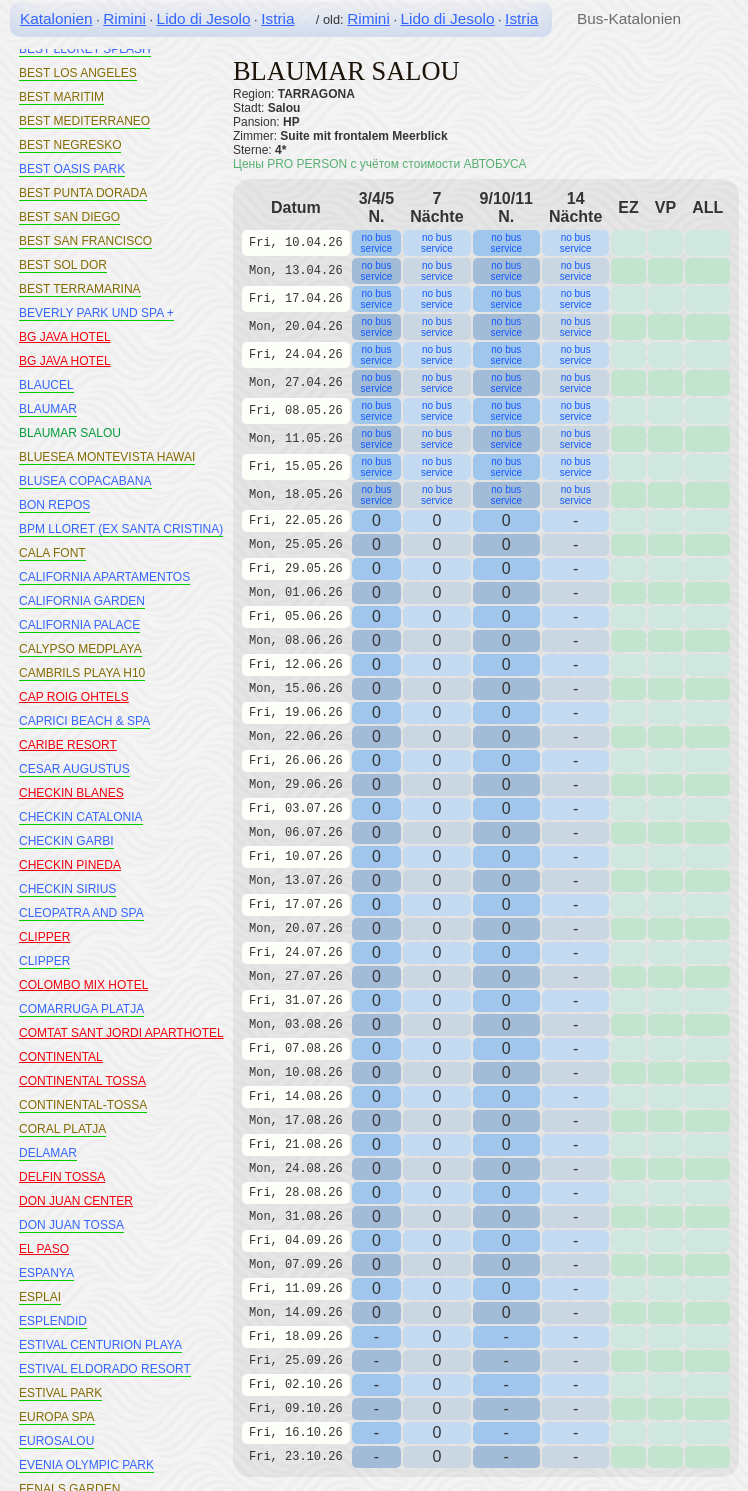 The height and width of the screenshot is (1491, 748). What do you see at coordinates (81, 913) in the screenshot?
I see `CLEOPATRA AND SPA` at bounding box center [81, 913].